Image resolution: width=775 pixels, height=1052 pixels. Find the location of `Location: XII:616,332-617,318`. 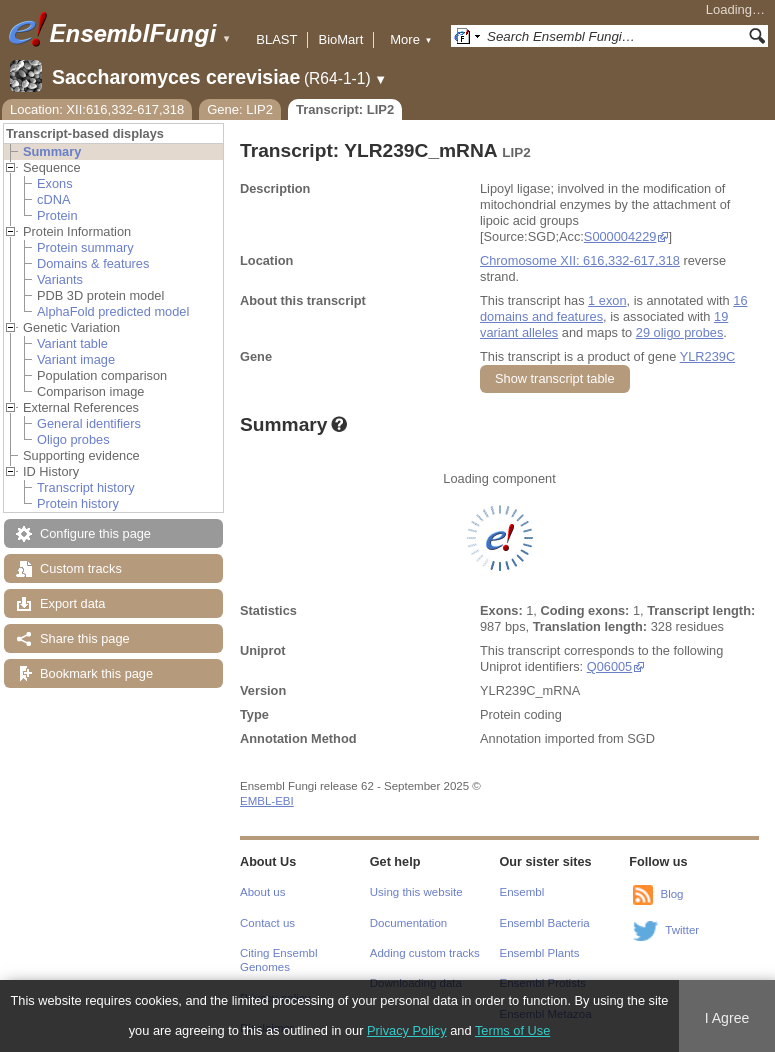

Location: XII:616,332-617,318 is located at coordinates (97, 109).